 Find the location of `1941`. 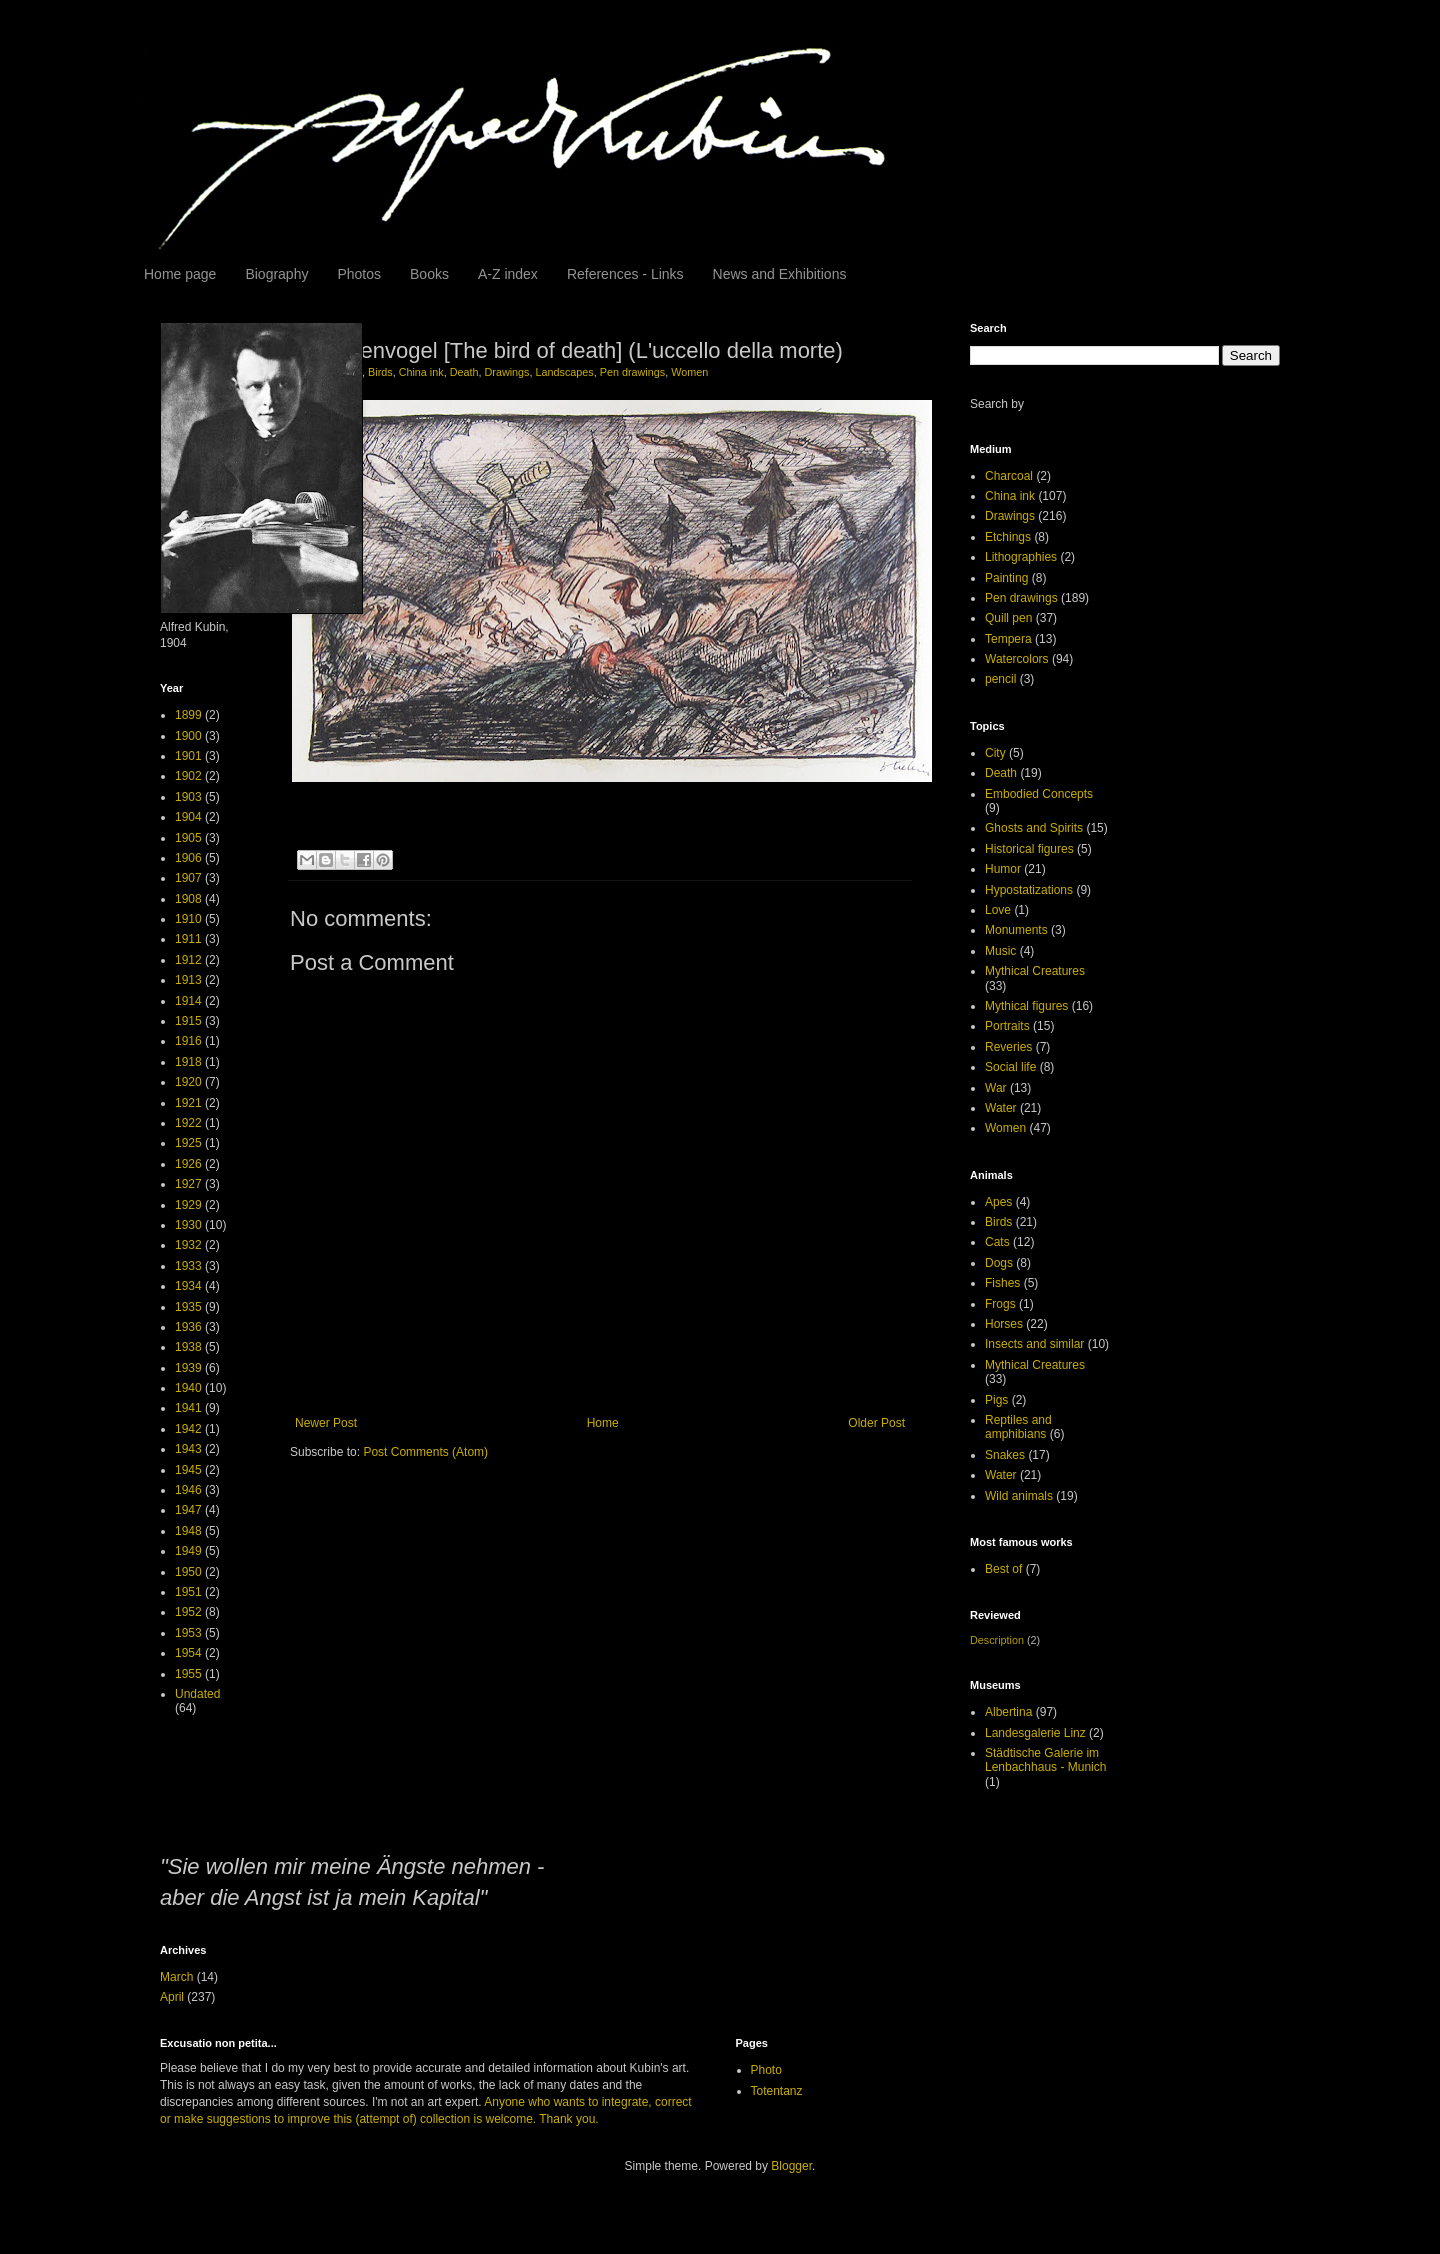

1941 is located at coordinates (188, 1408).